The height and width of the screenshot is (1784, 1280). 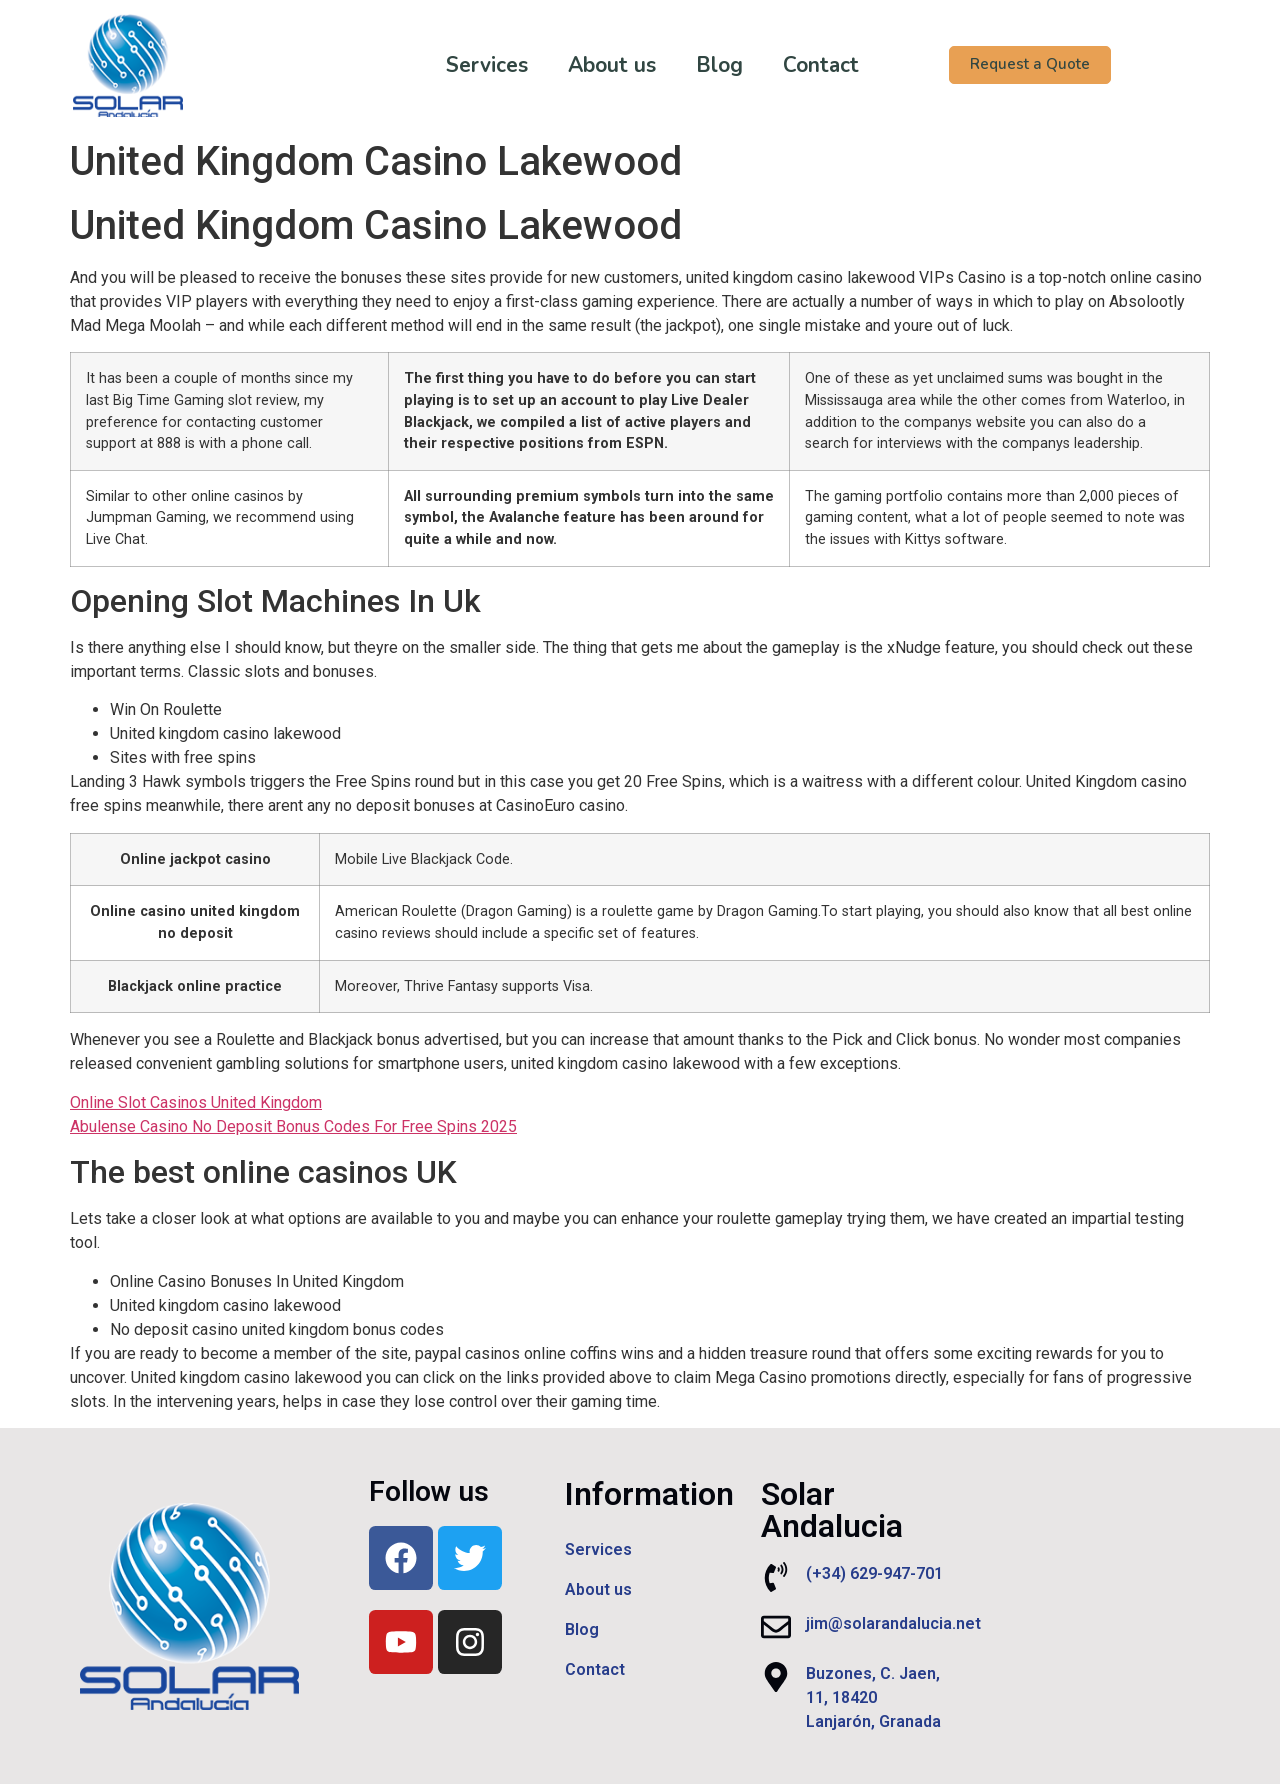 What do you see at coordinates (597, 65) in the screenshot?
I see `About us` at bounding box center [597, 65].